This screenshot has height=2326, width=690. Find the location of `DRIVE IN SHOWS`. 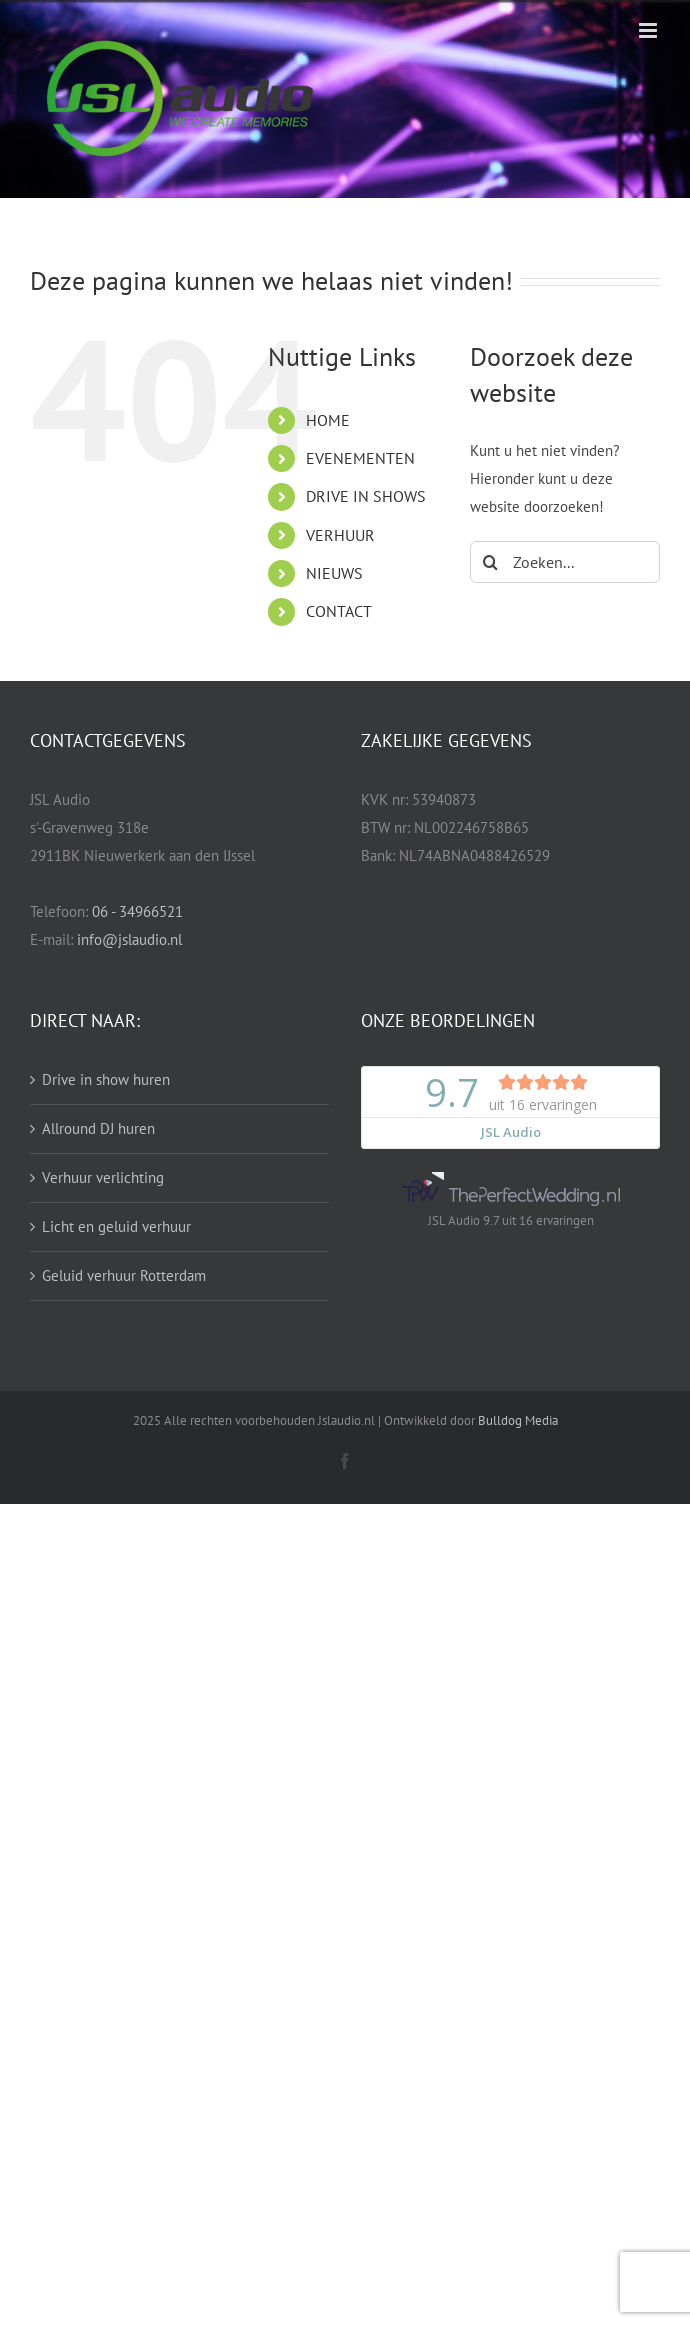

DRIVE IN SHOWS is located at coordinates (366, 496).